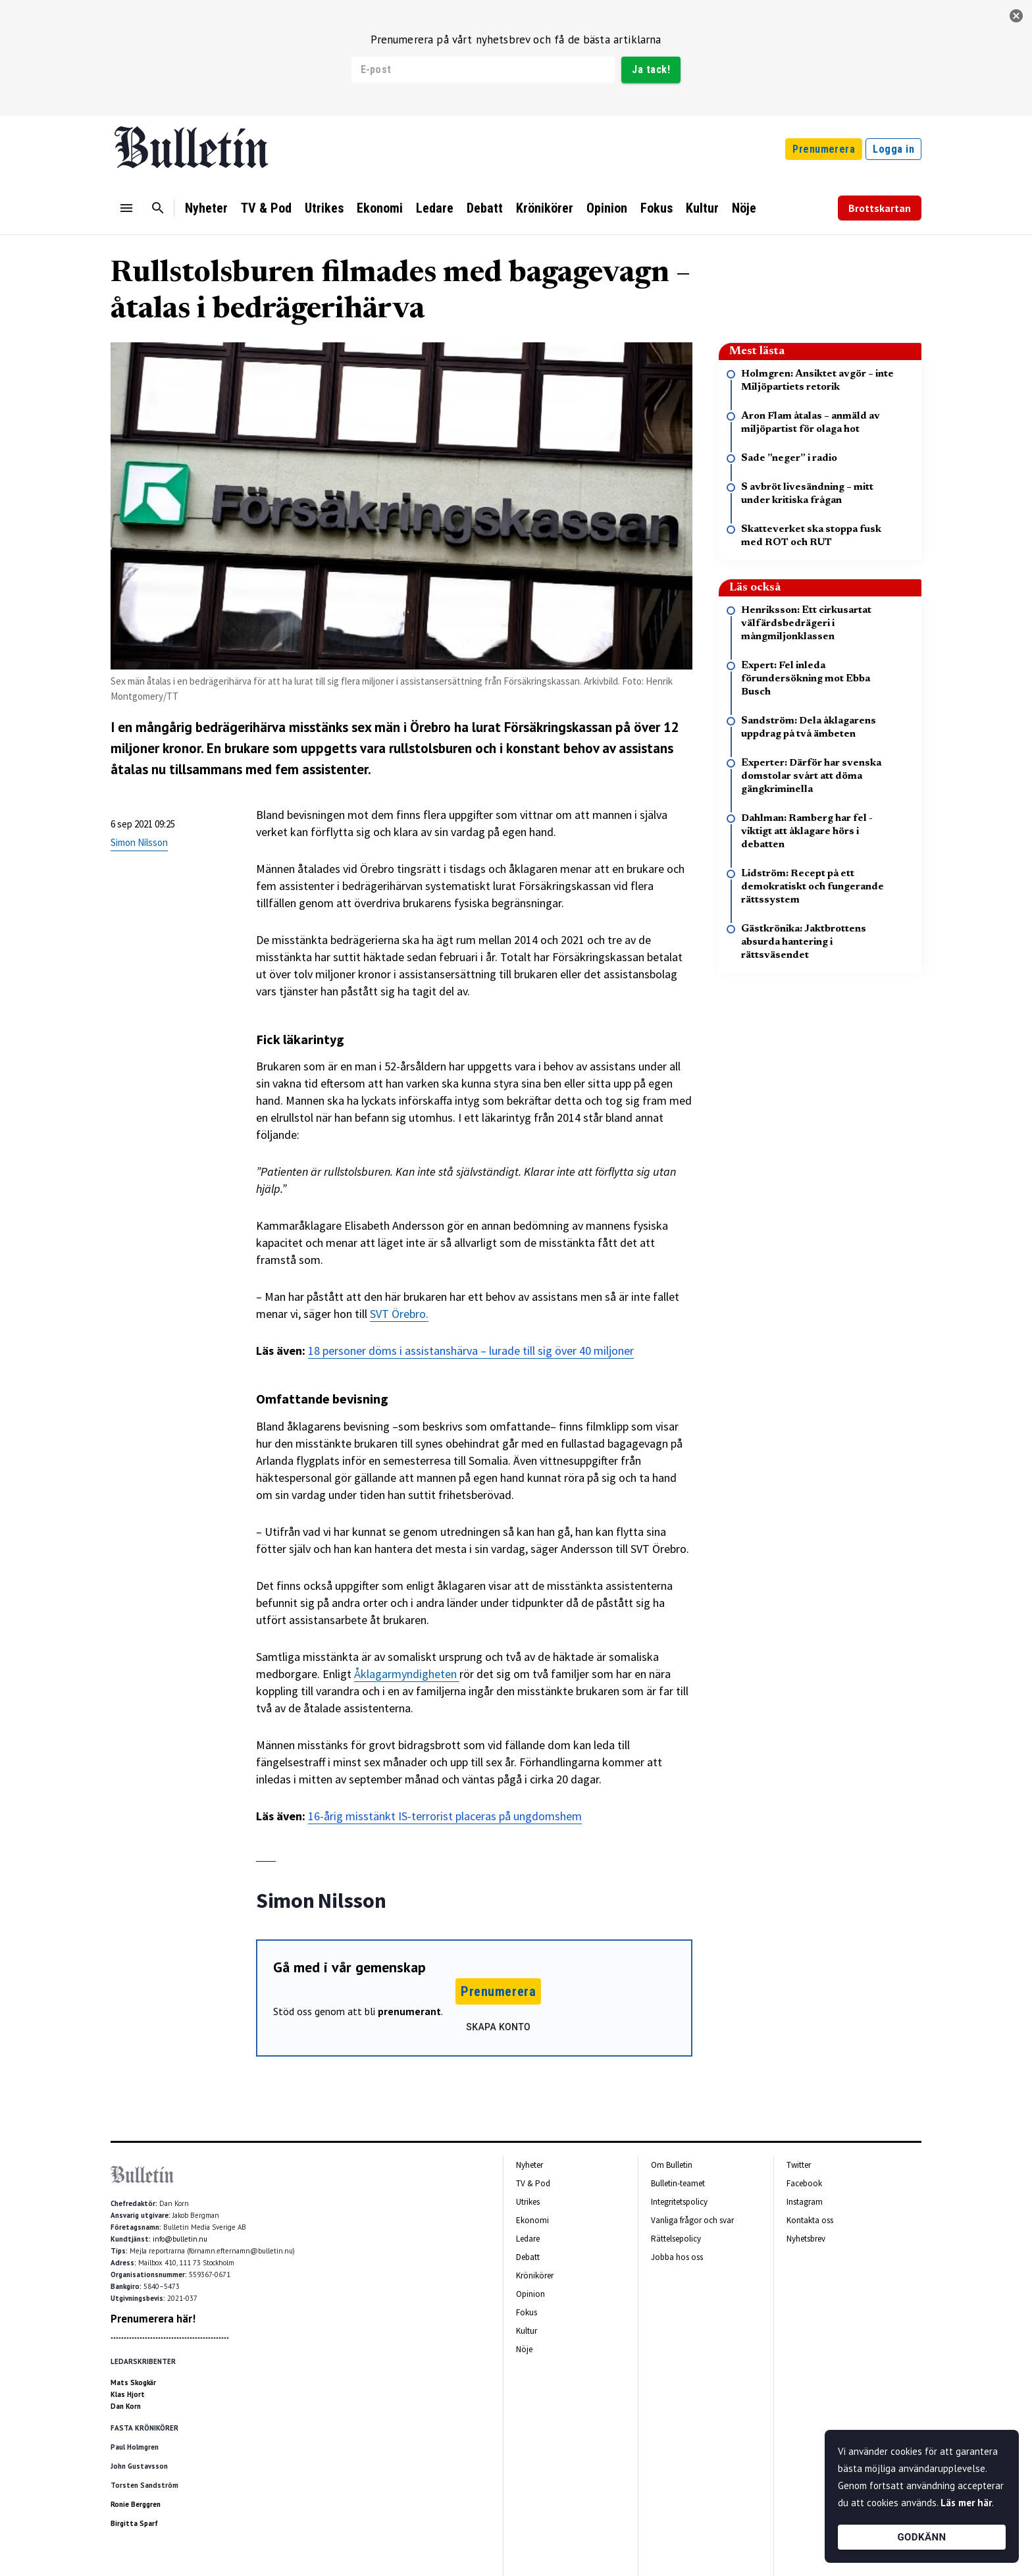  What do you see at coordinates (810, 2220) in the screenshot?
I see `Kontakta oss` at bounding box center [810, 2220].